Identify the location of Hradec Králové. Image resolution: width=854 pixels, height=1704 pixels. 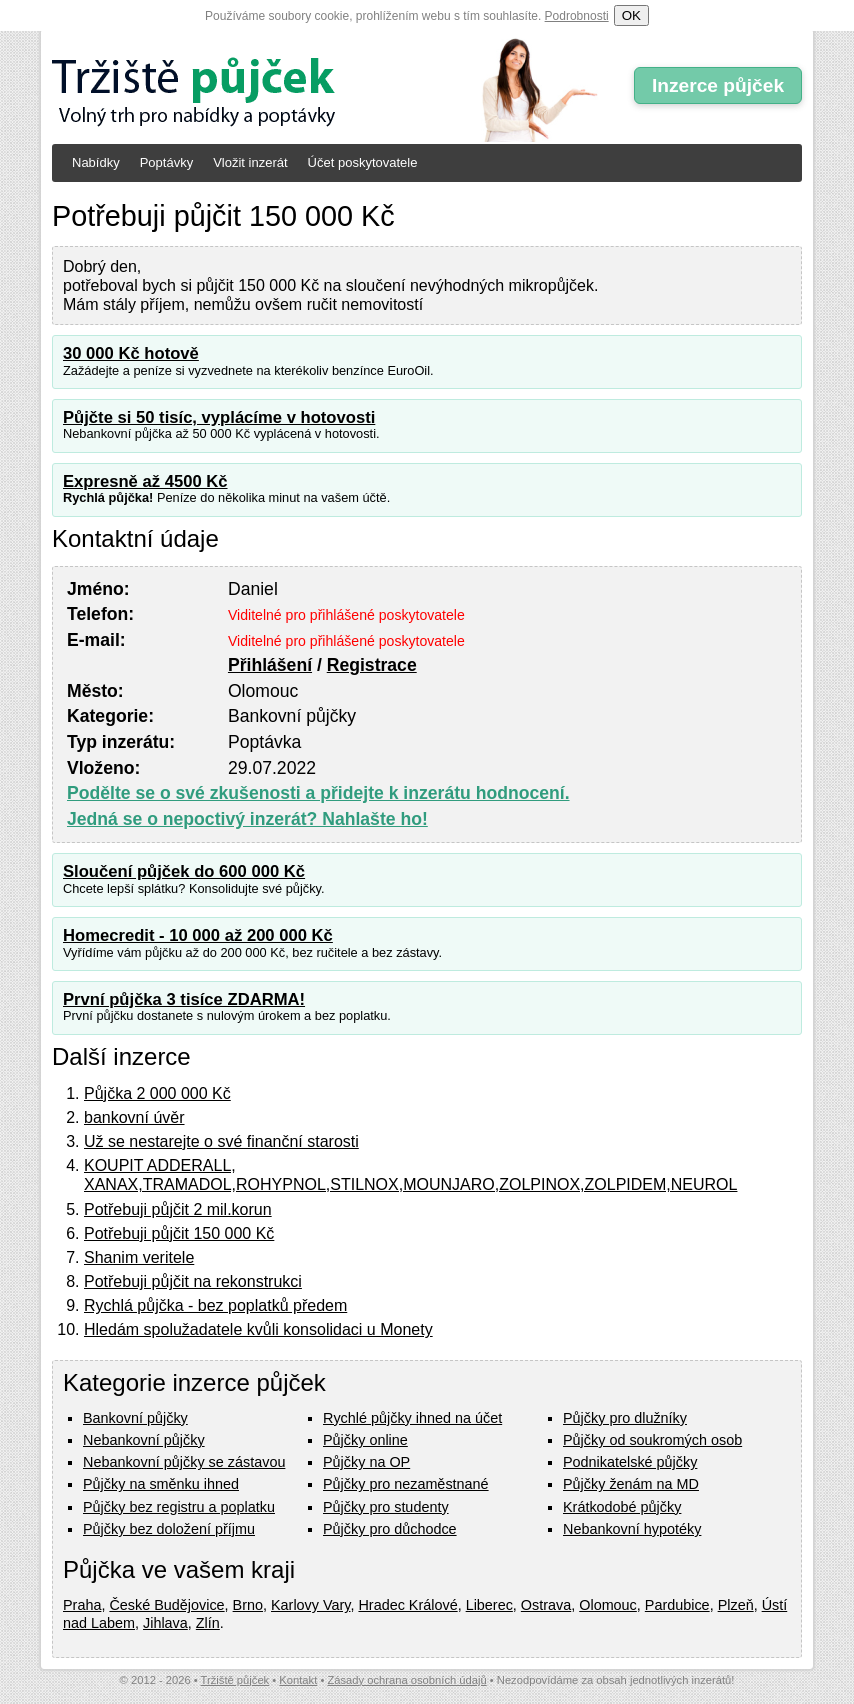
(407, 1605).